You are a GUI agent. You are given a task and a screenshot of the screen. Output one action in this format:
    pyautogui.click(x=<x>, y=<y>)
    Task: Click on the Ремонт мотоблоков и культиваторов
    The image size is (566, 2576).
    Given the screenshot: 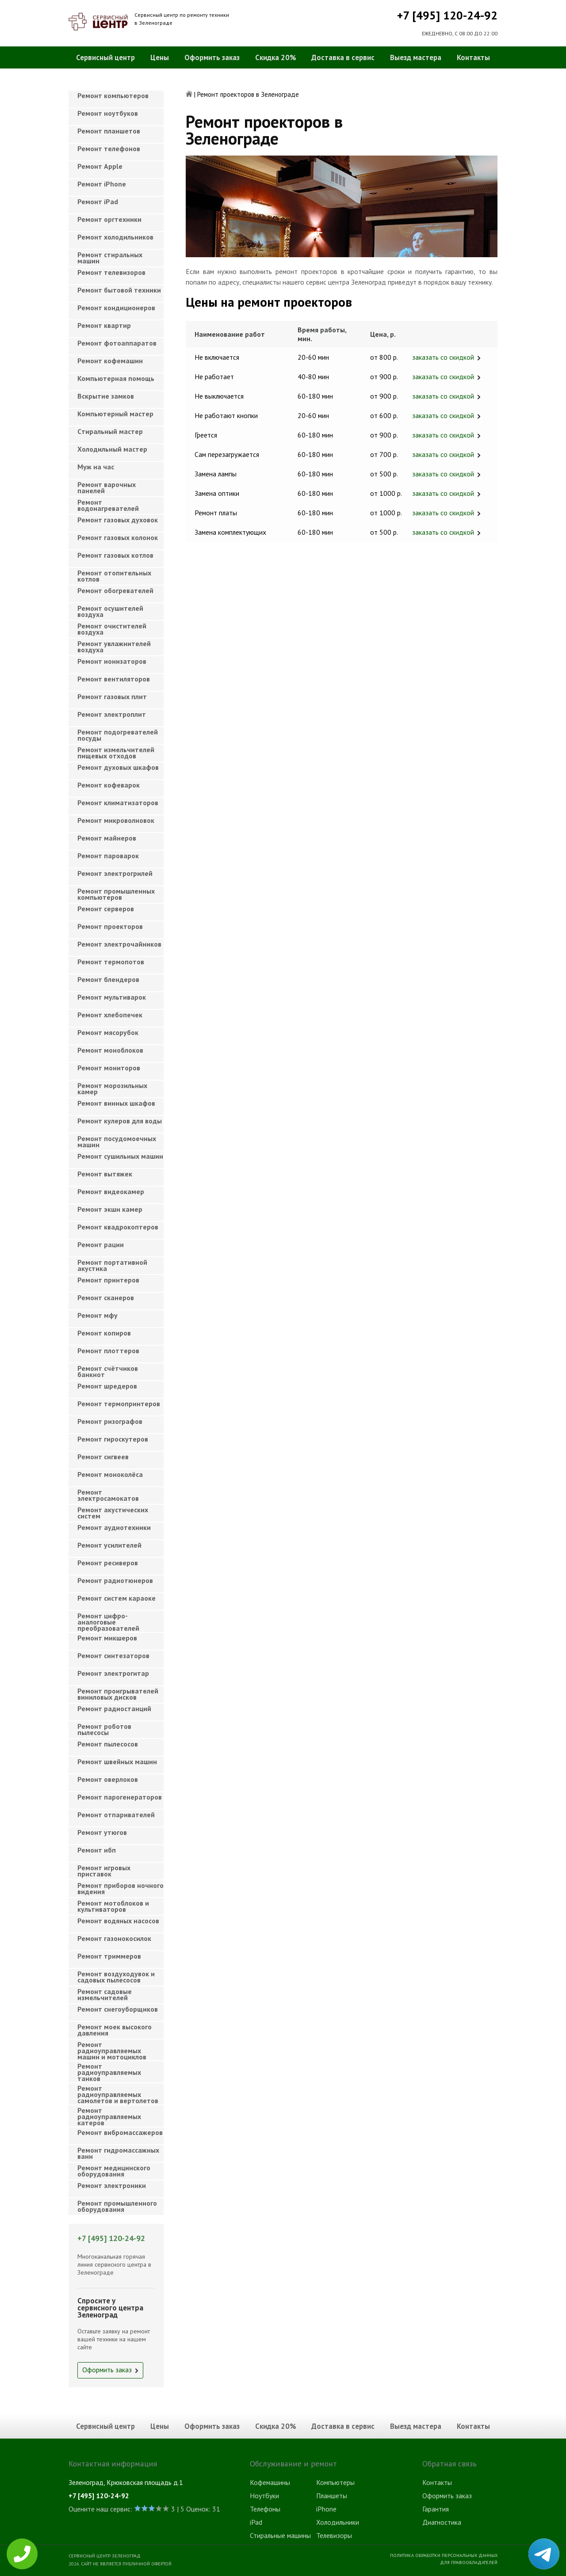 What is the action you would take?
    pyautogui.click(x=113, y=1906)
    